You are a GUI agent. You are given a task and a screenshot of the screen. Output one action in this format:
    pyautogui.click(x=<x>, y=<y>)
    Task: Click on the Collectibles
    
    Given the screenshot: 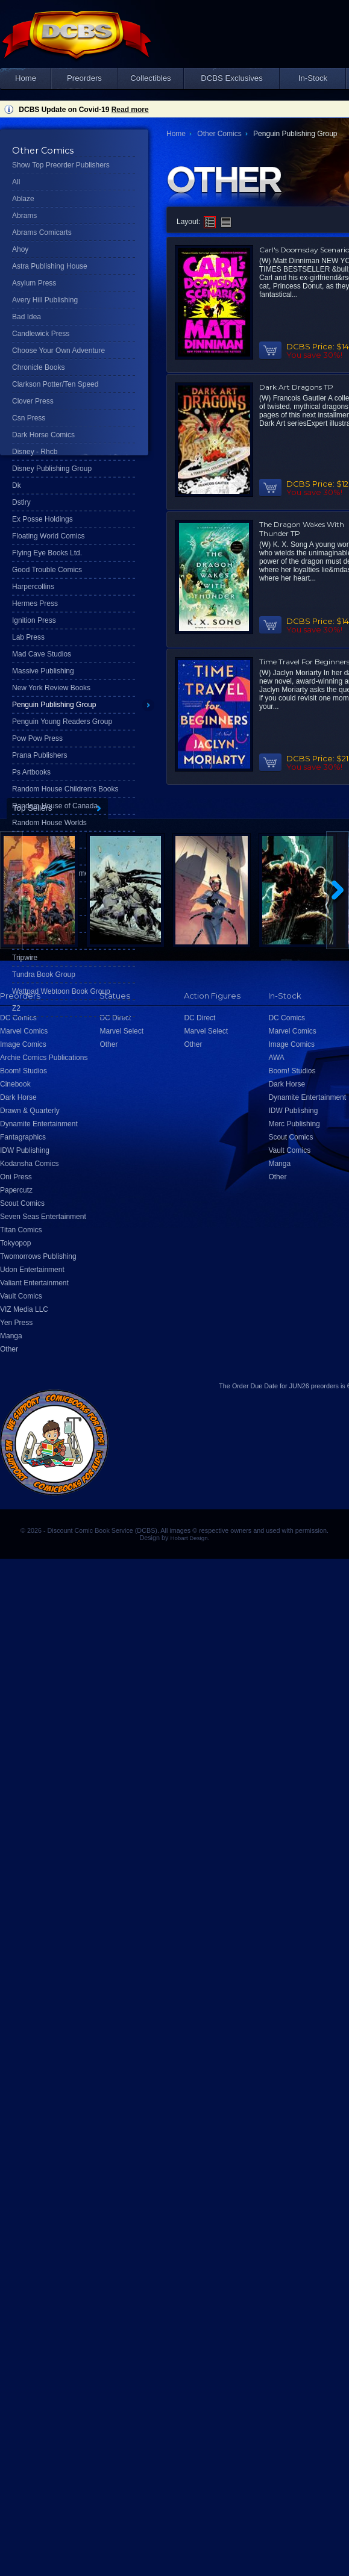 What is the action you would take?
    pyautogui.click(x=150, y=78)
    